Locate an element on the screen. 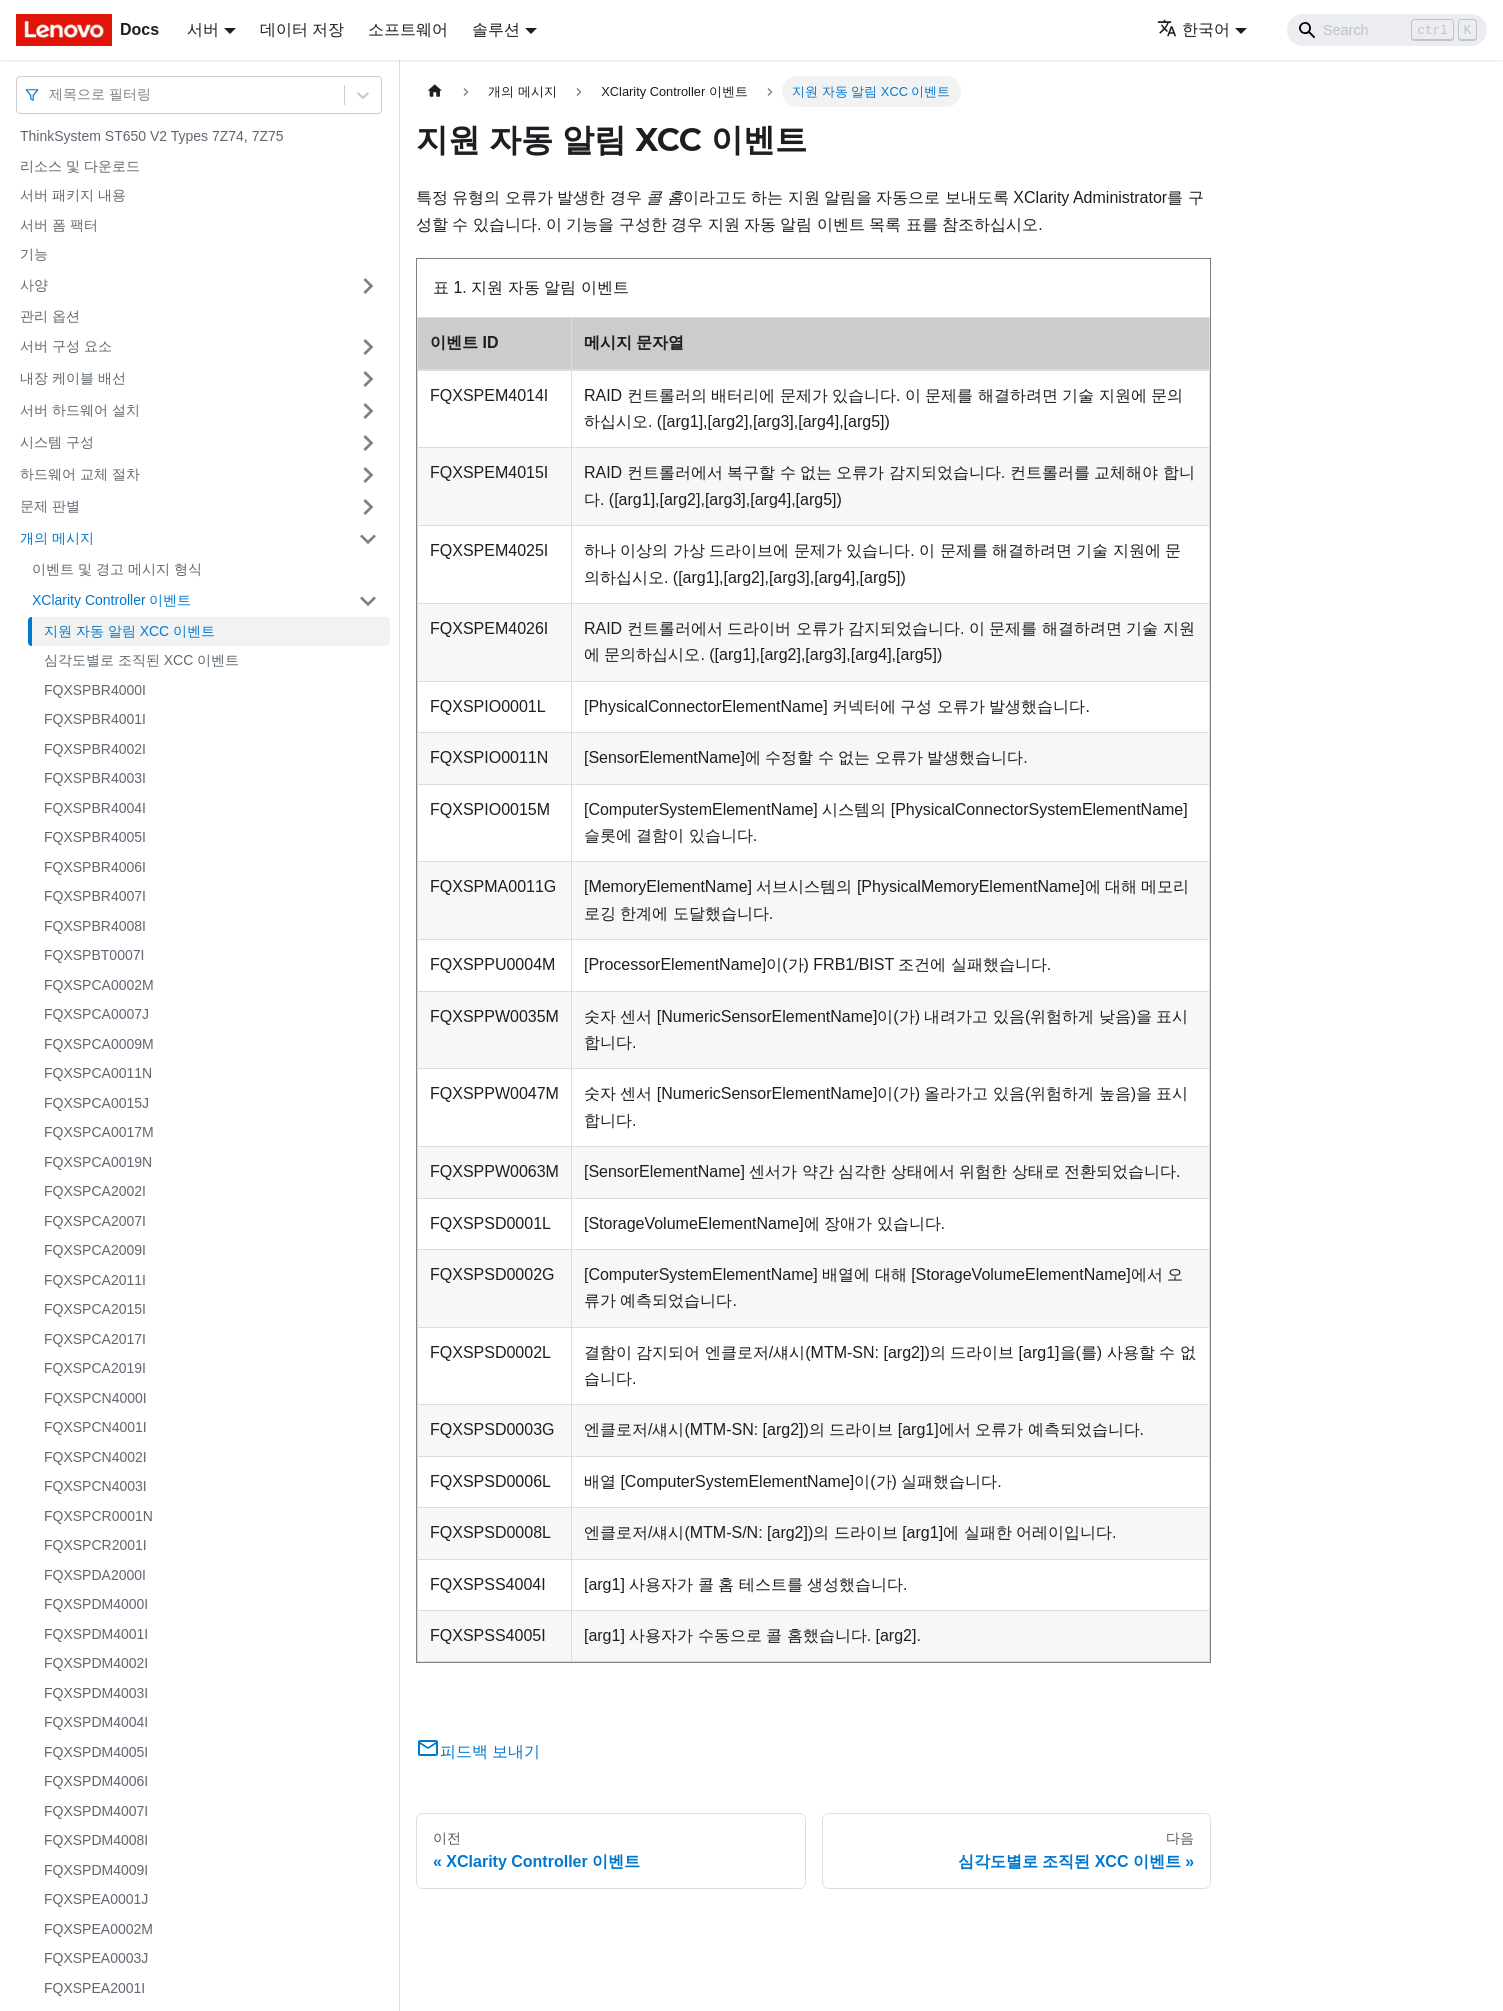 The height and width of the screenshot is (2011, 1503). FQXSPCA2002I is located at coordinates (95, 1191).